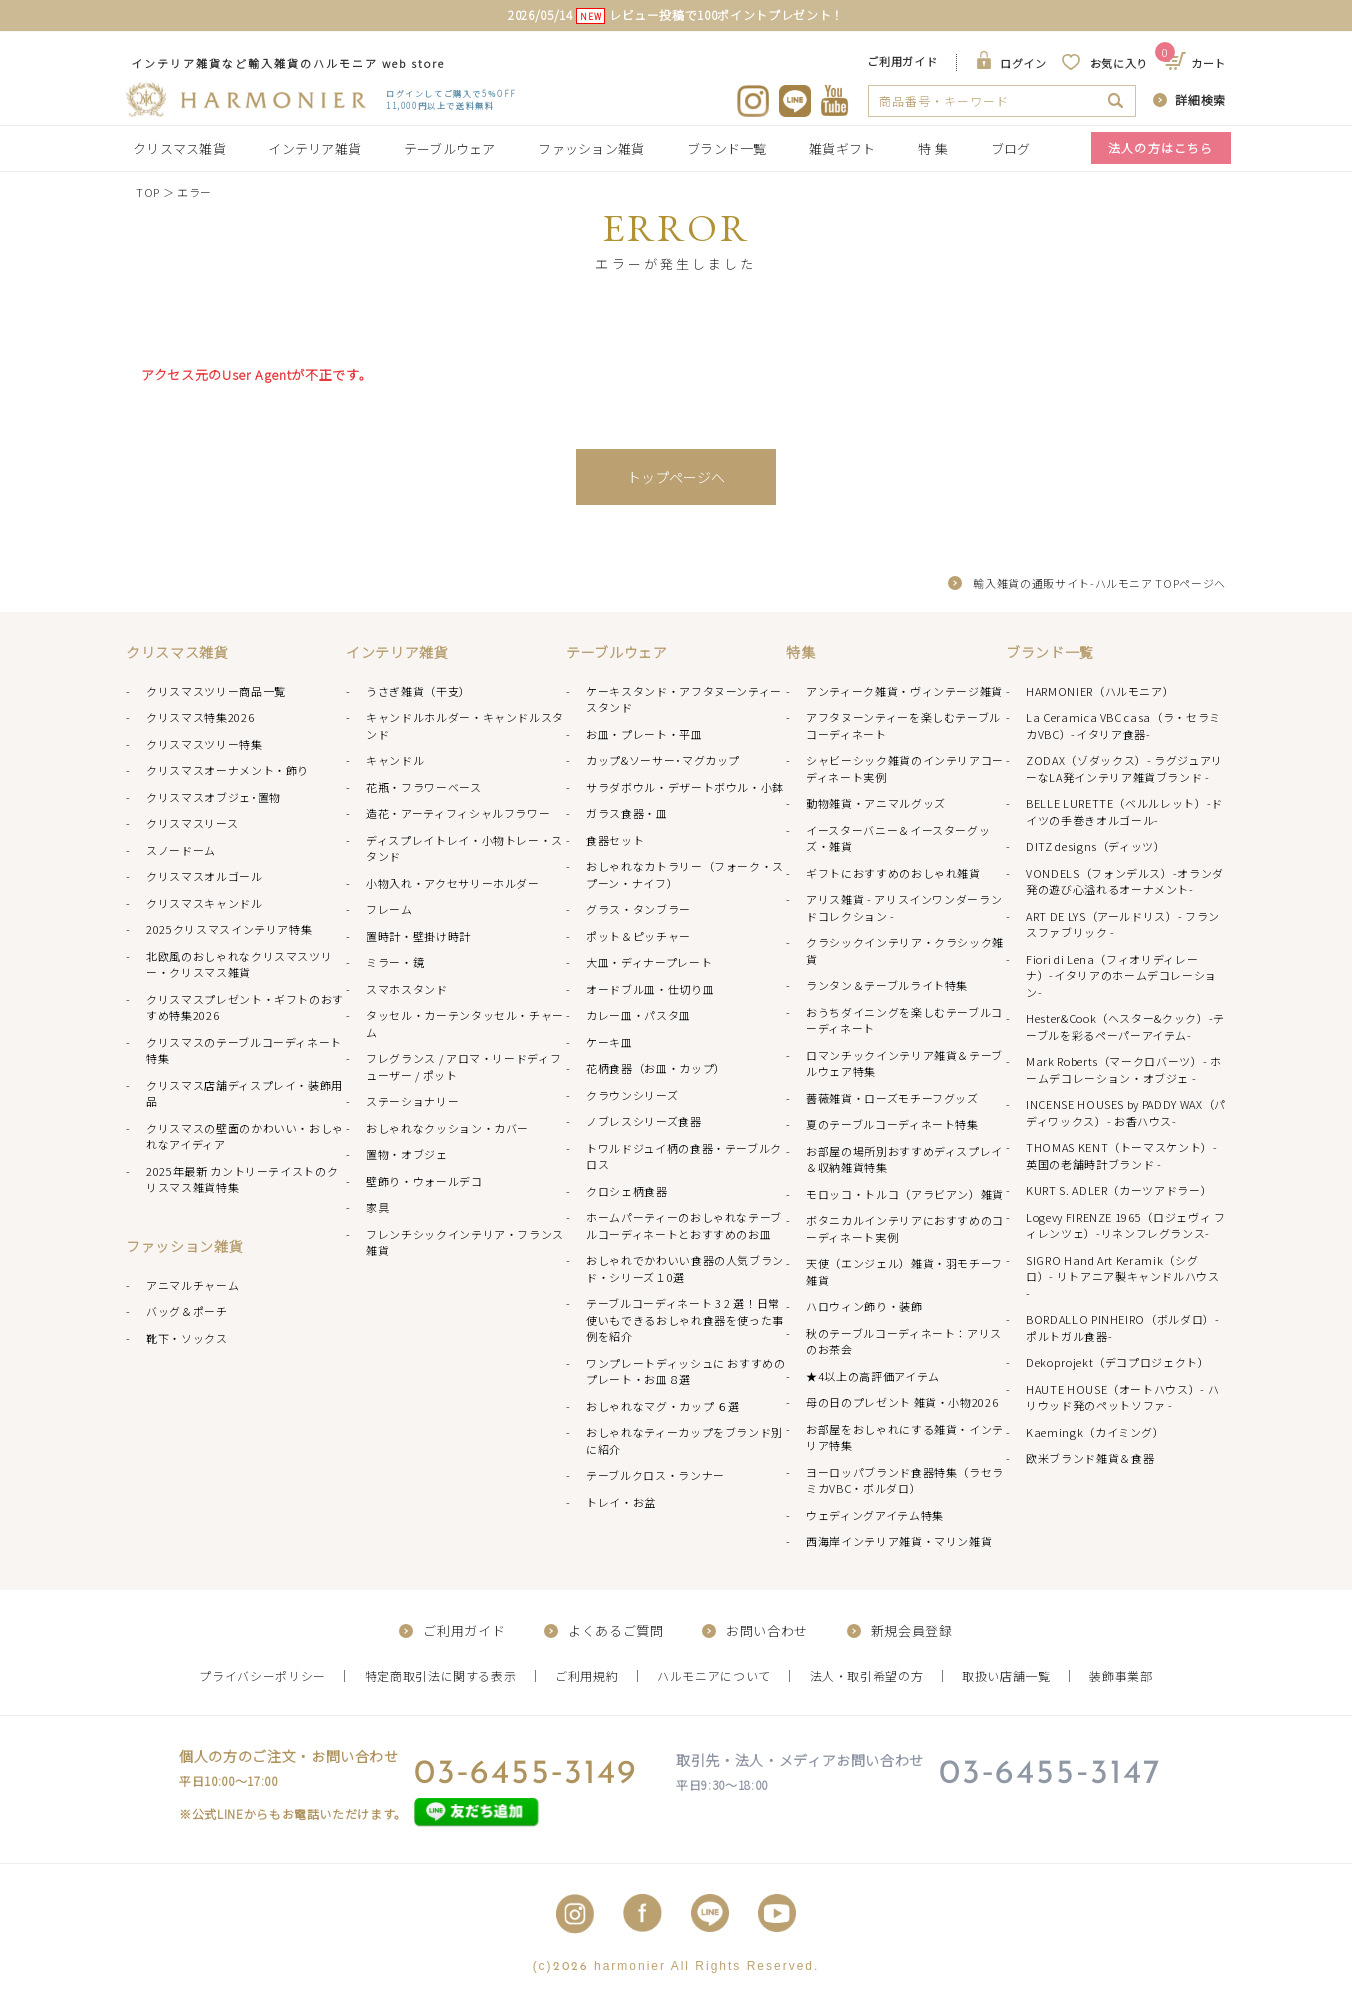  I want to click on 法人・取引希望の方, so click(867, 1675).